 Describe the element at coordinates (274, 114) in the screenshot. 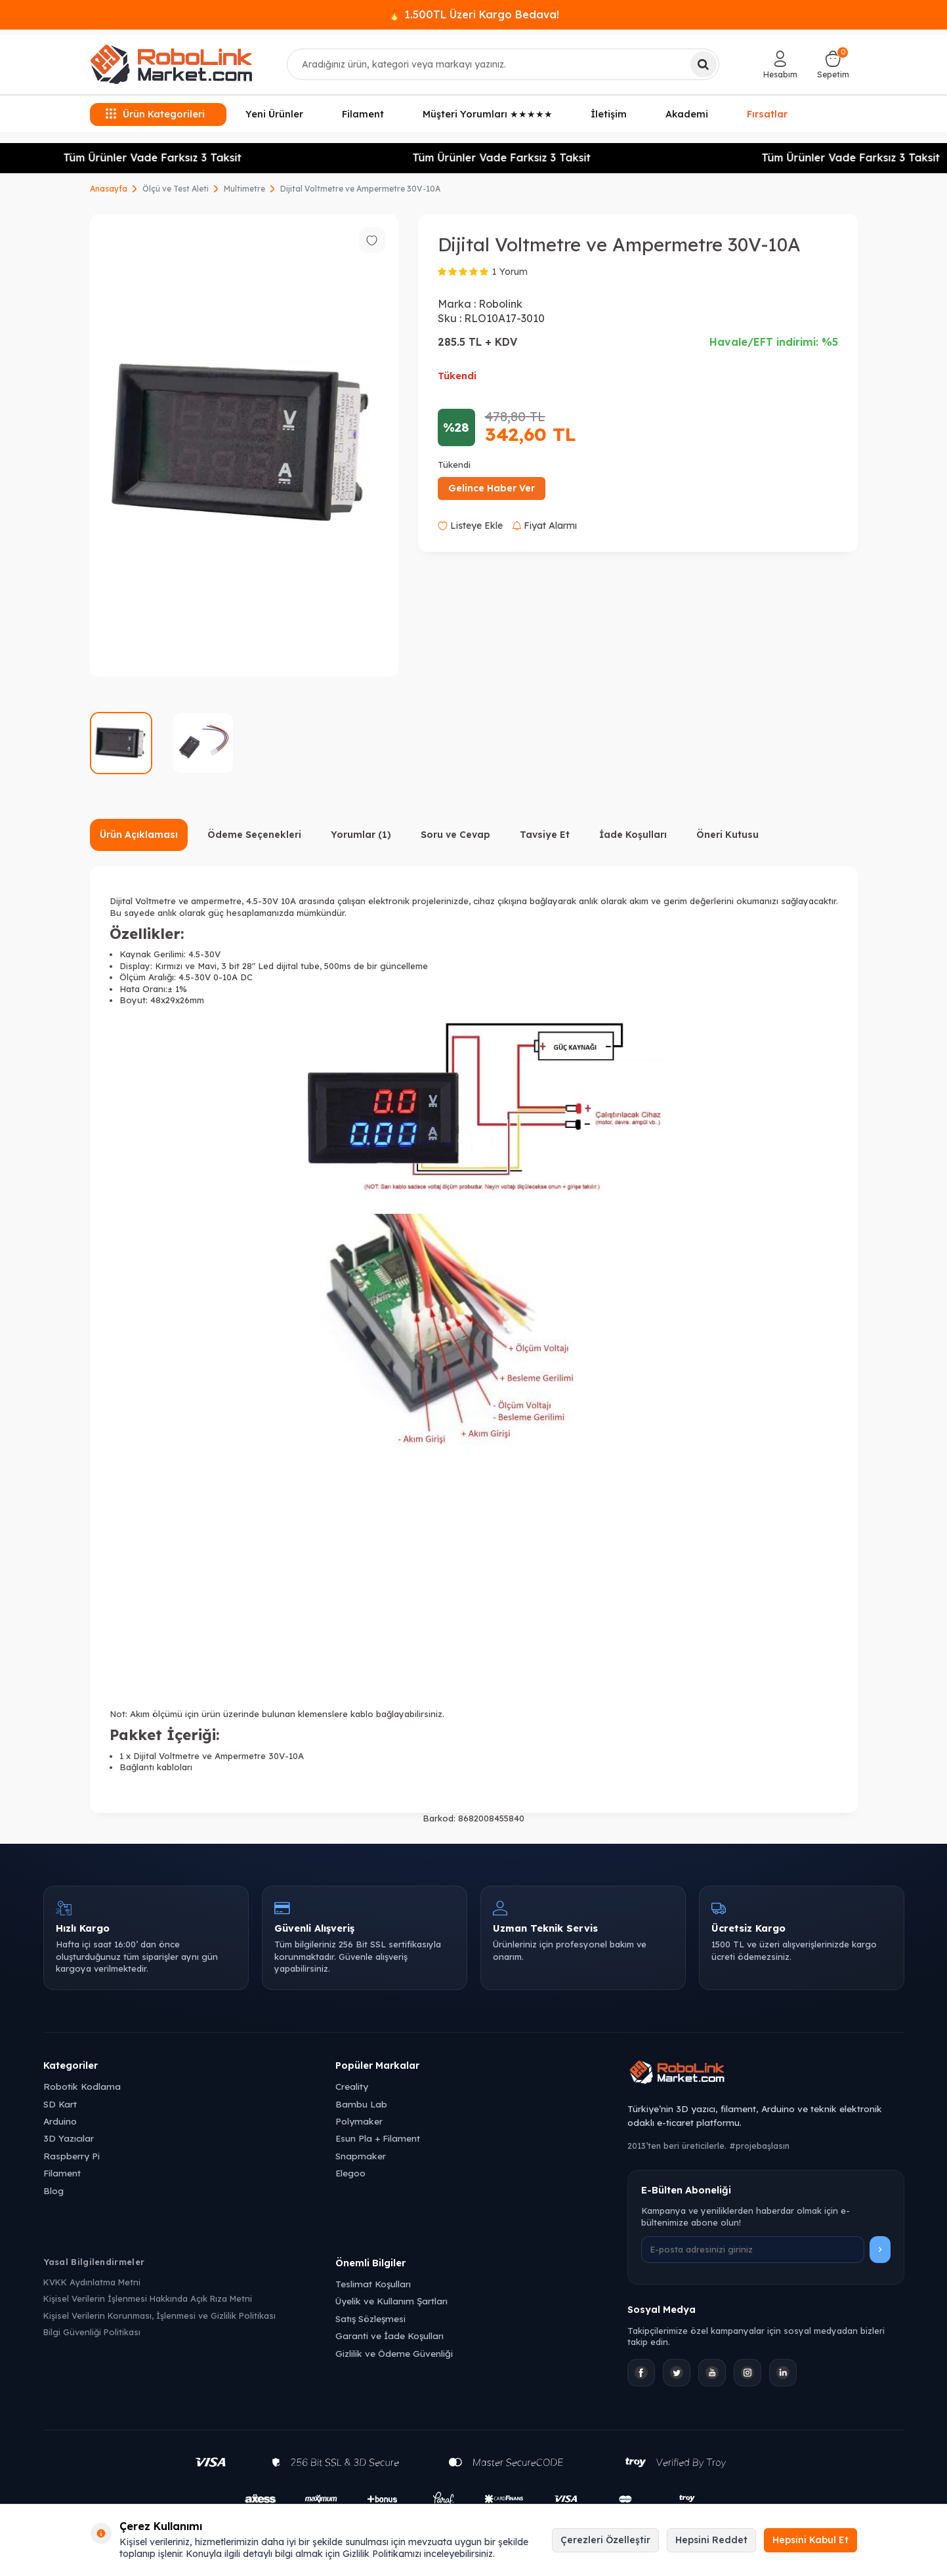

I see `Yeni Ürünler` at that location.